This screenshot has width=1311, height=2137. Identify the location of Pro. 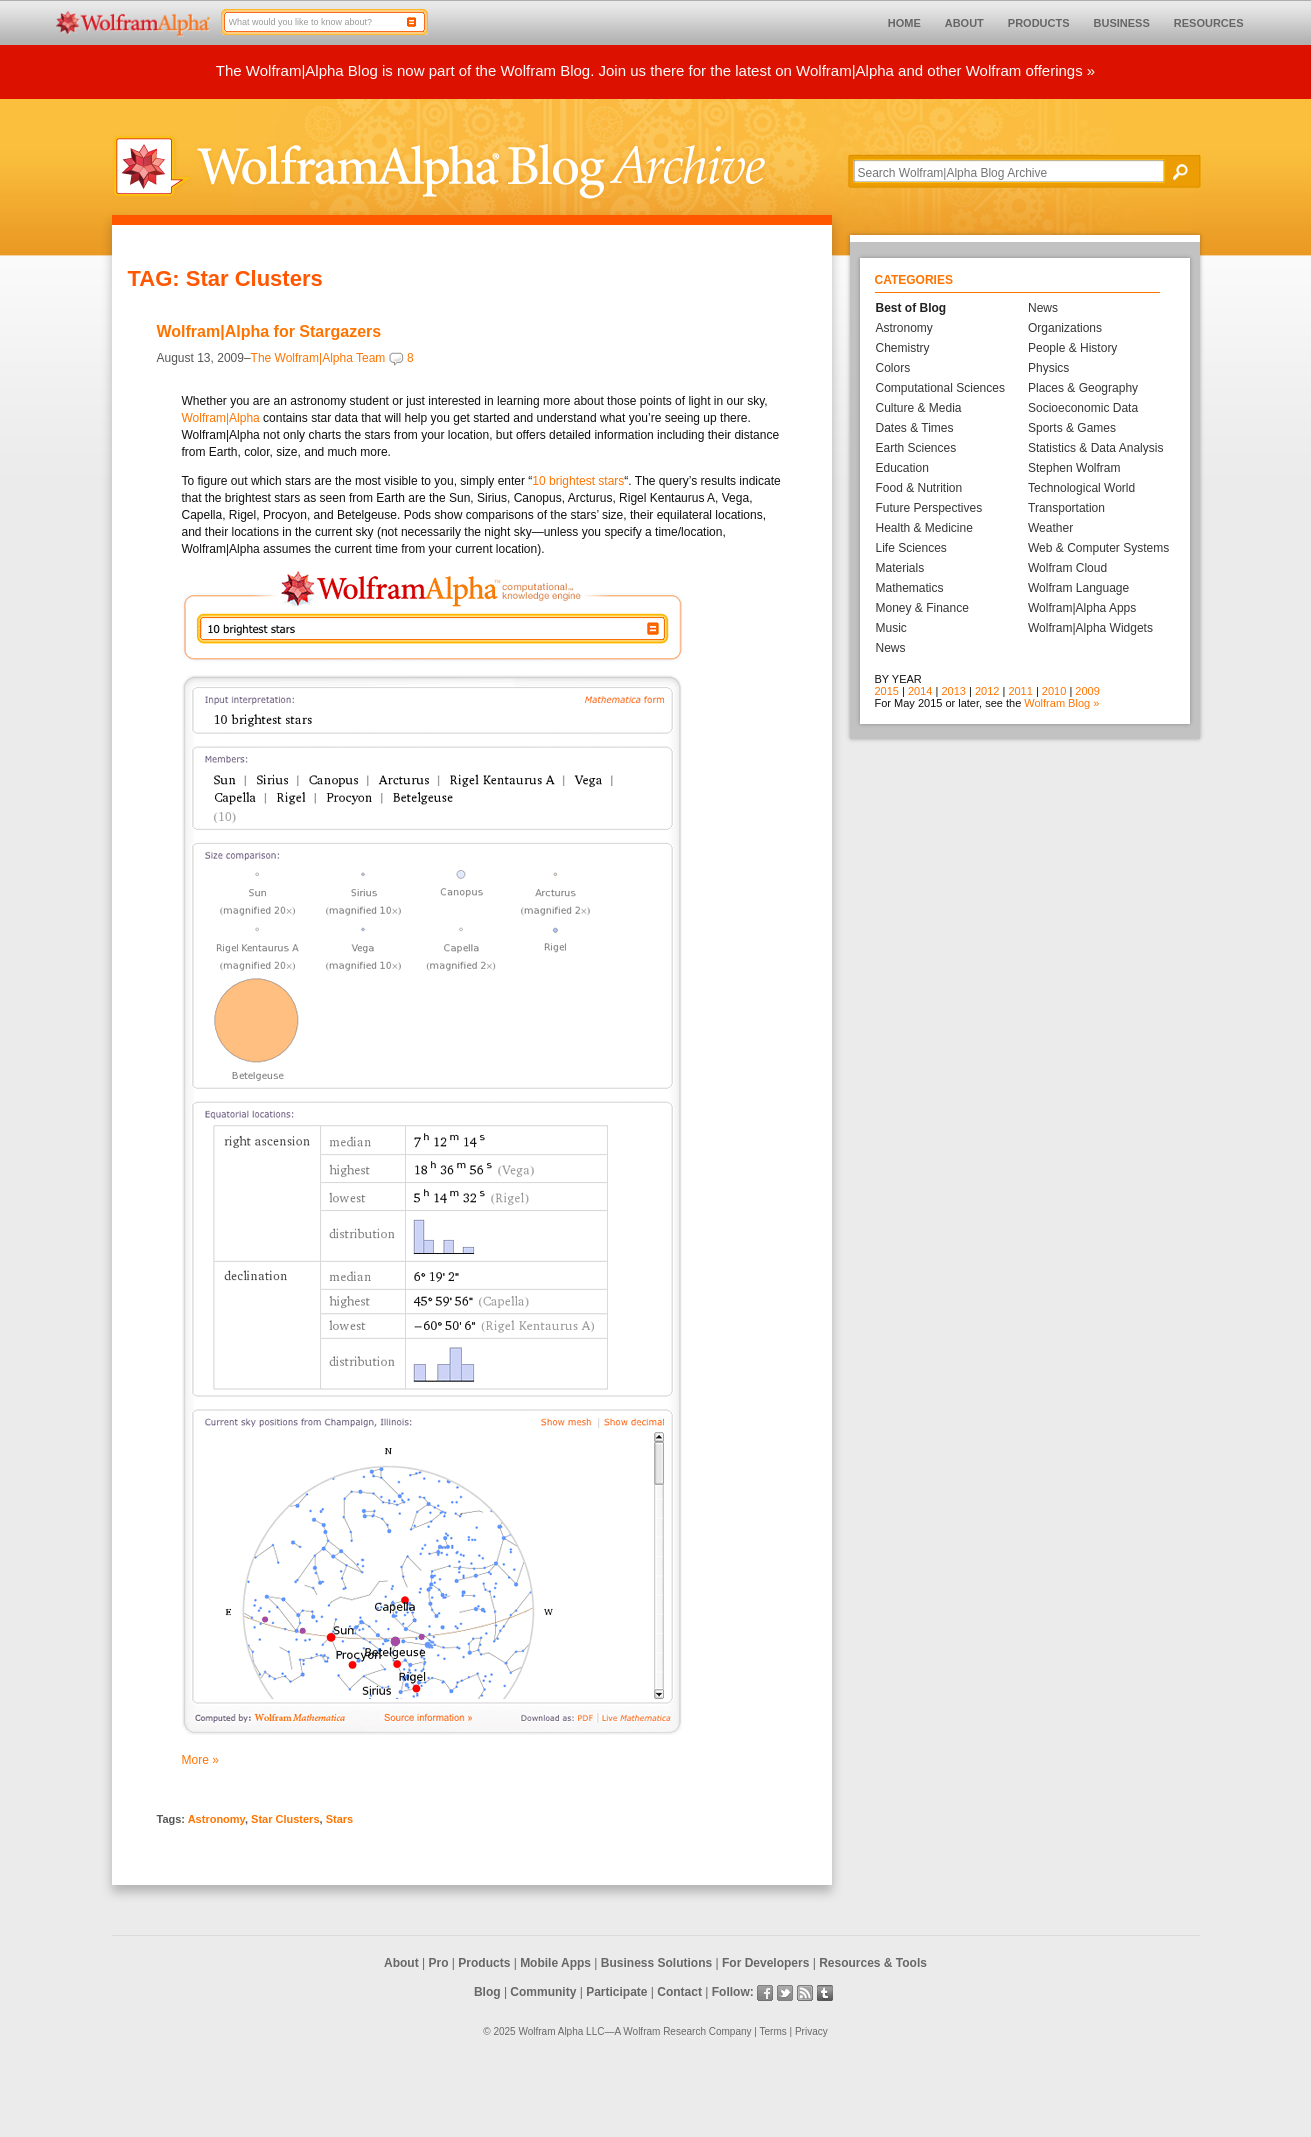
(439, 1963).